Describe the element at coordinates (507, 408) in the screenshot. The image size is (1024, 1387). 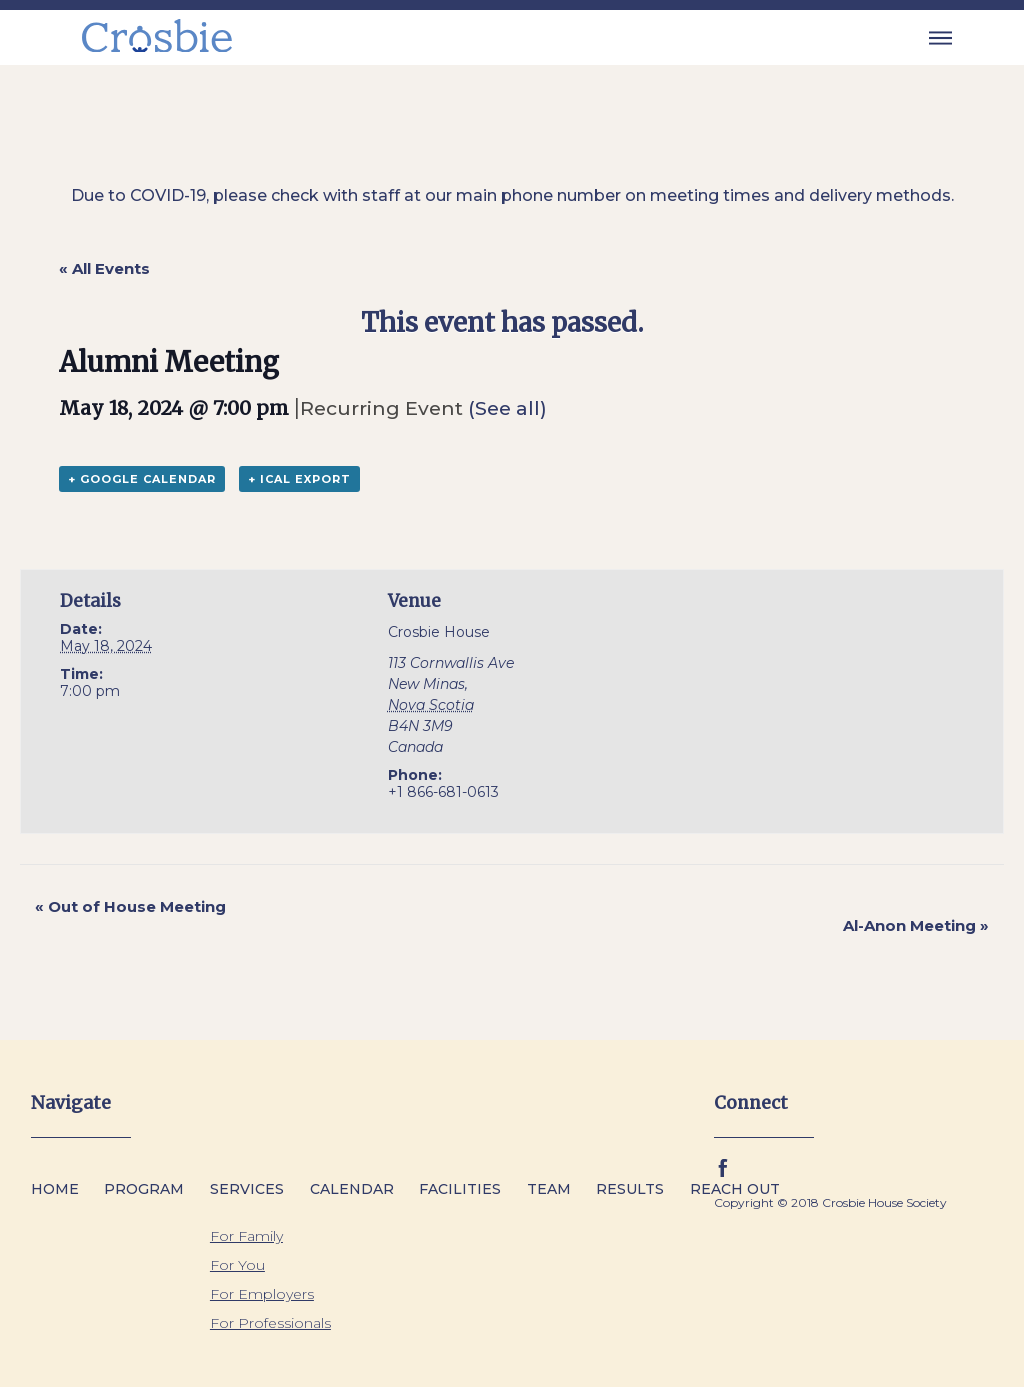
I see `(See all)` at that location.